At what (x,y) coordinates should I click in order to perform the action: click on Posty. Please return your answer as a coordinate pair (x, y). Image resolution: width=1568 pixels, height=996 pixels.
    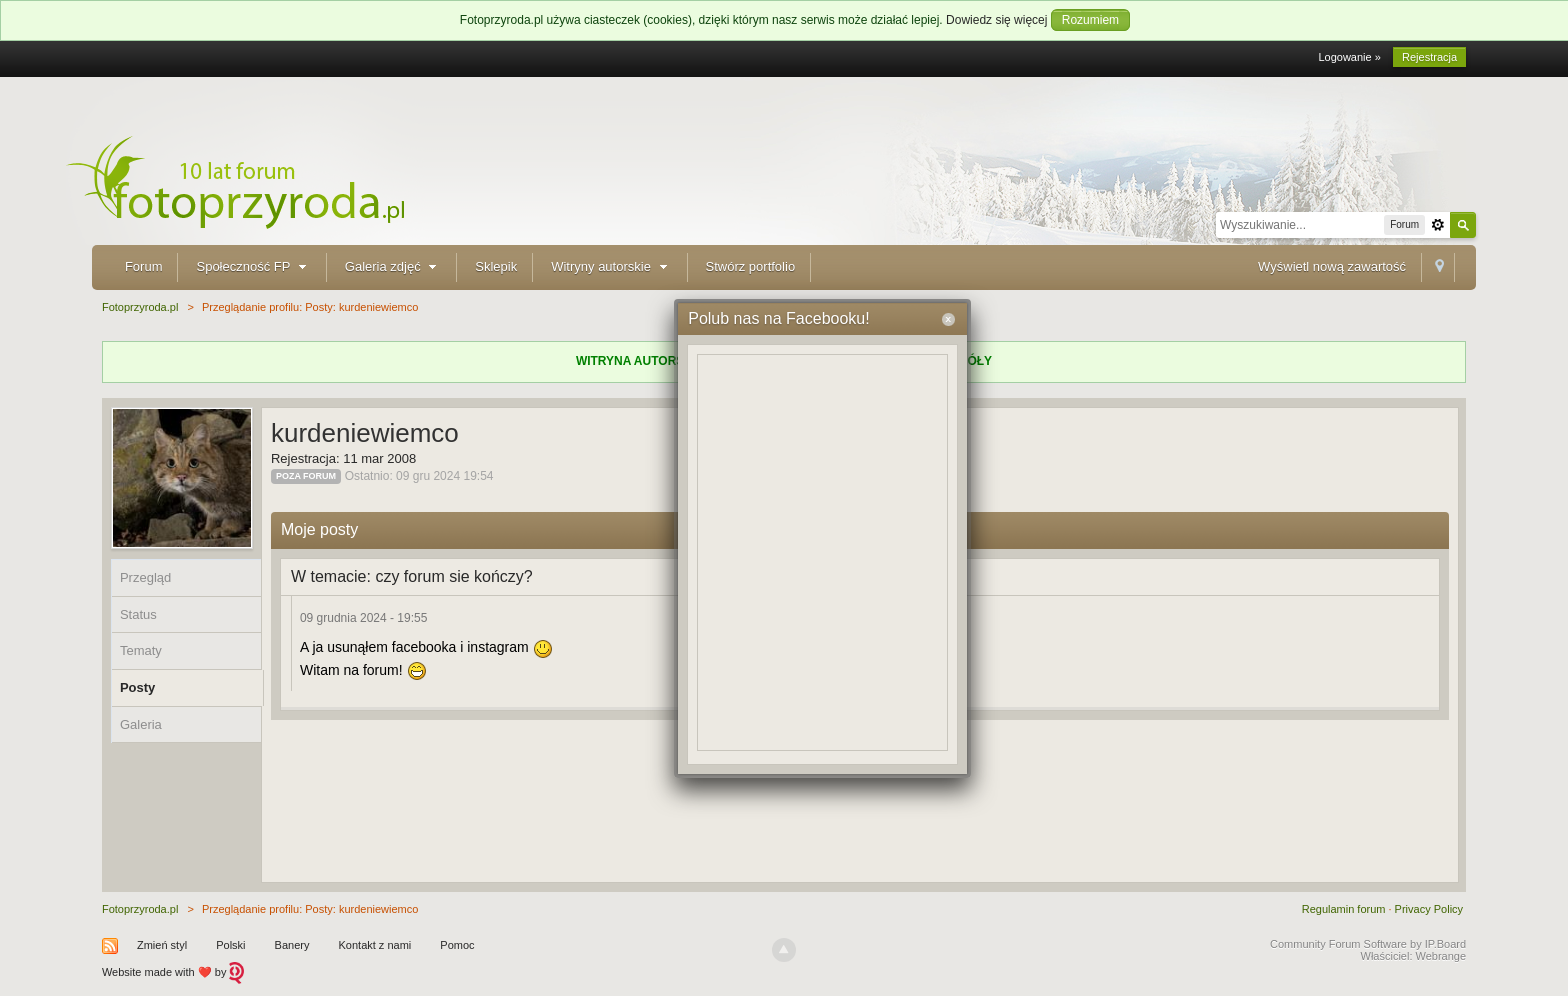
    Looking at the image, I should click on (137, 687).